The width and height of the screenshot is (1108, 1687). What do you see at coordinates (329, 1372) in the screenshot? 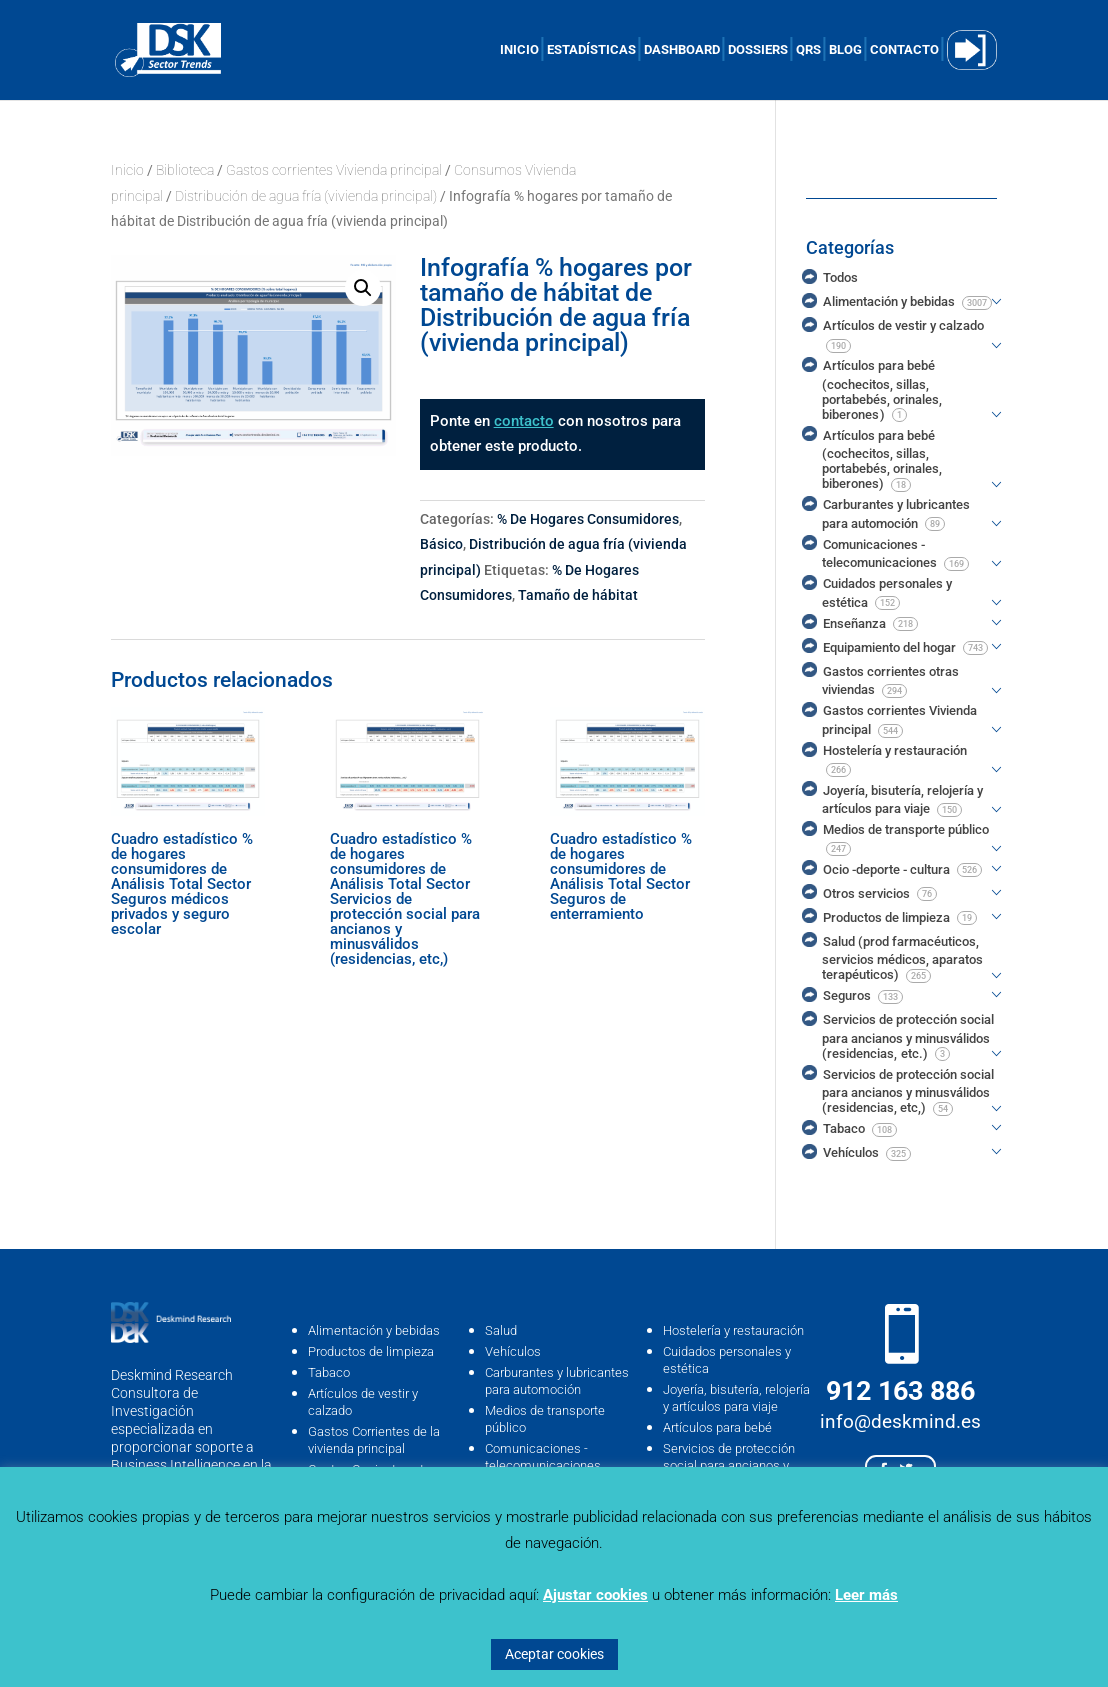
I see `Tabaco` at bounding box center [329, 1372].